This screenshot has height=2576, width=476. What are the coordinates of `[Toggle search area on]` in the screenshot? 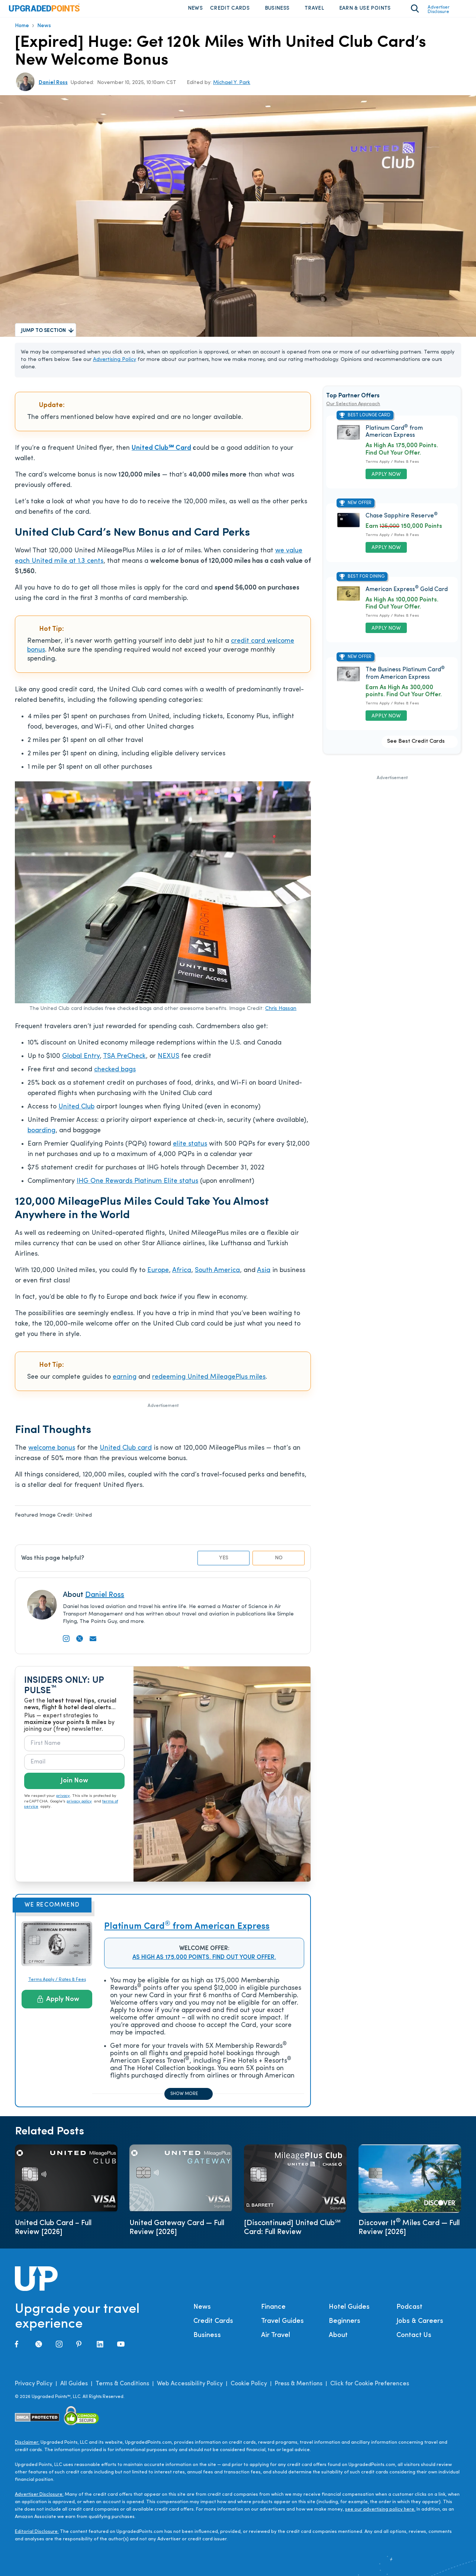 It's located at (415, 11).